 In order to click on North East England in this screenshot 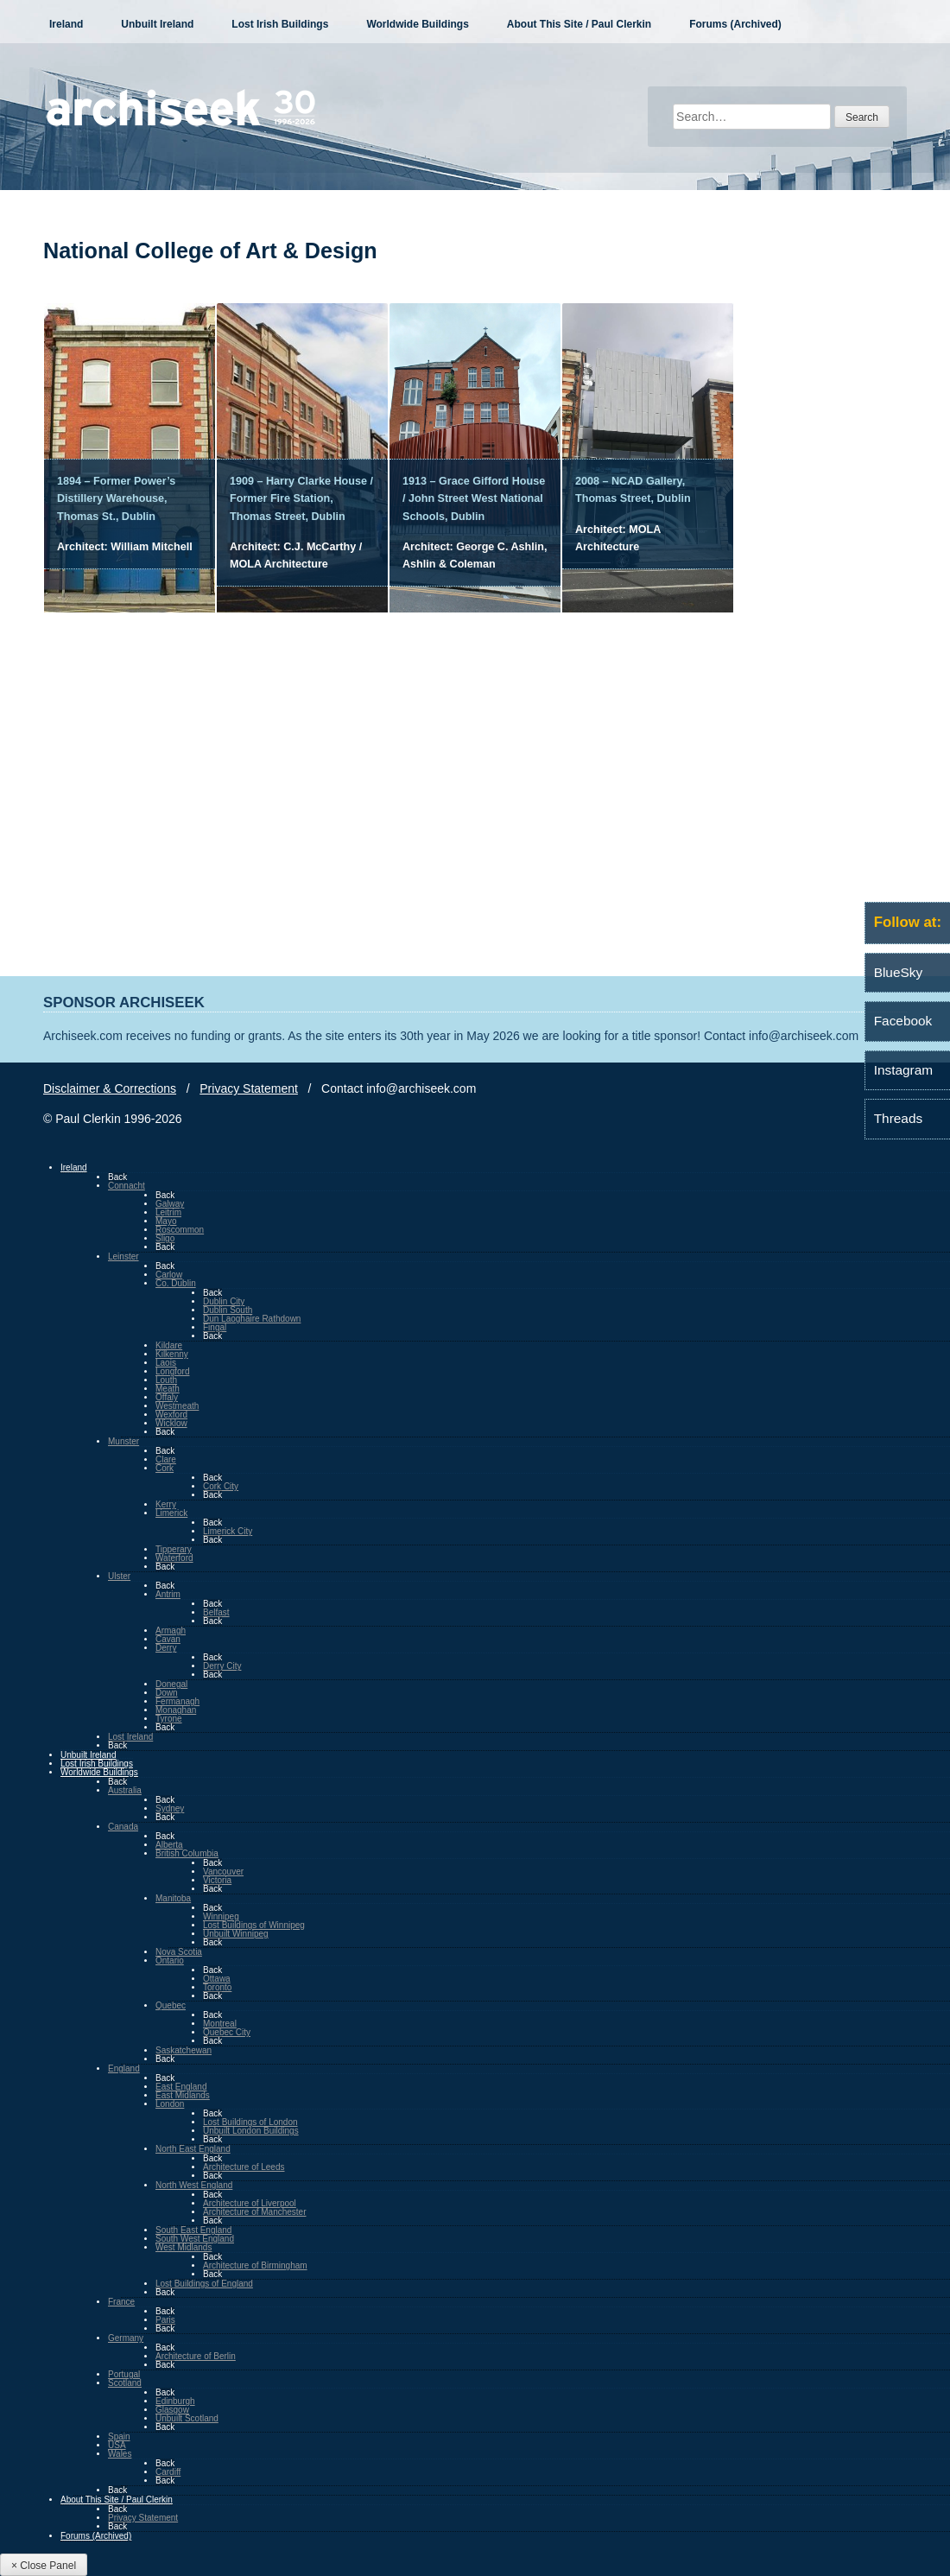, I will do `click(193, 2149)`.